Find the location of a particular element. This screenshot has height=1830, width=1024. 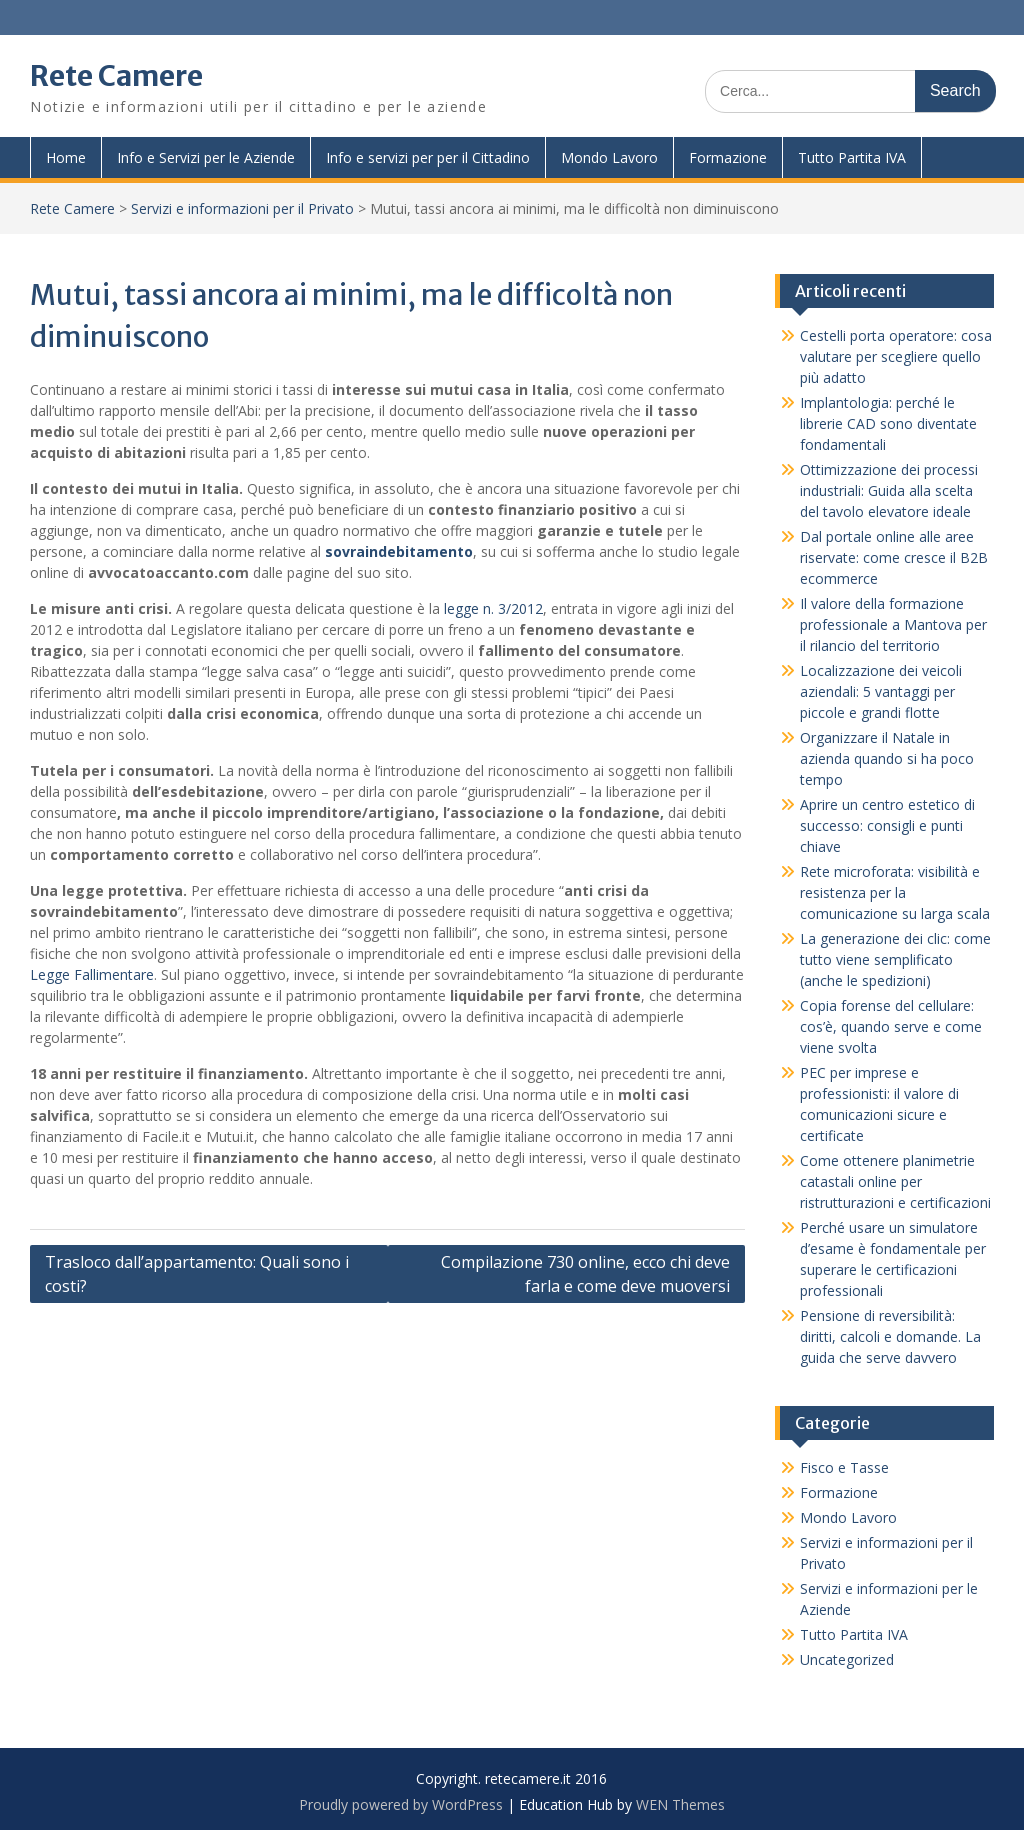

WEN Themes is located at coordinates (680, 1804).